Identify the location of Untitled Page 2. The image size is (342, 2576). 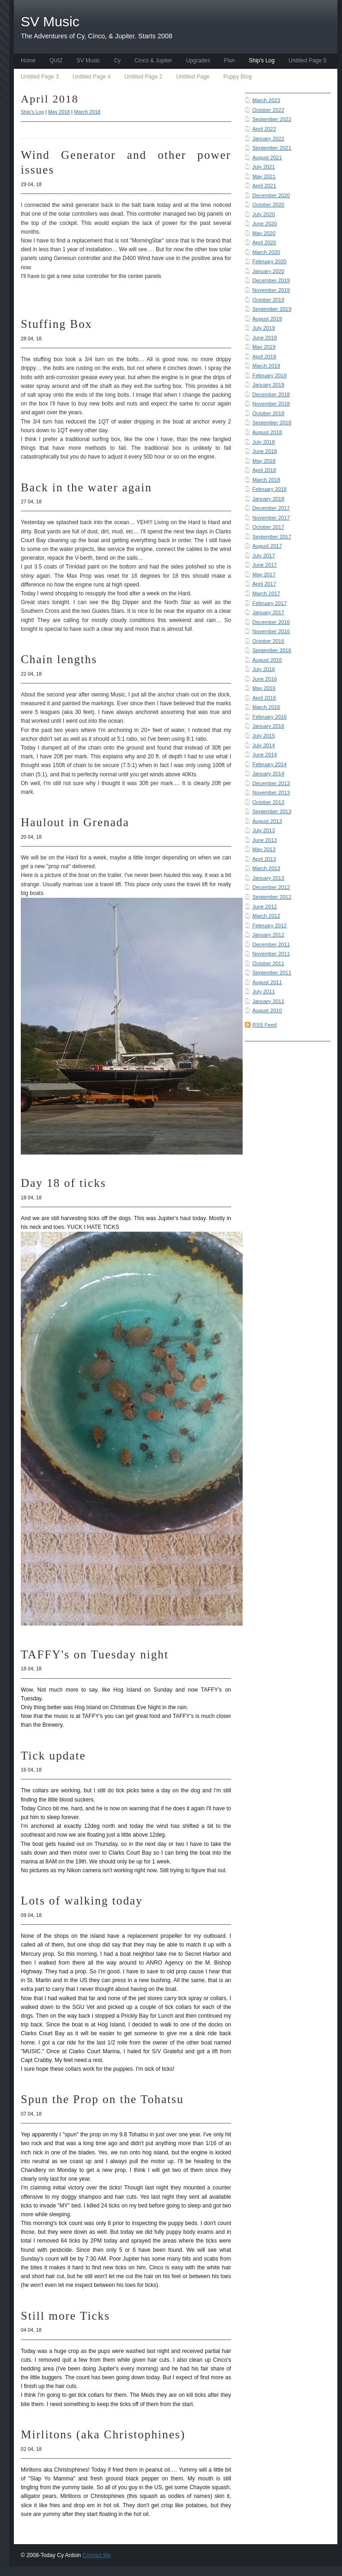
(143, 76).